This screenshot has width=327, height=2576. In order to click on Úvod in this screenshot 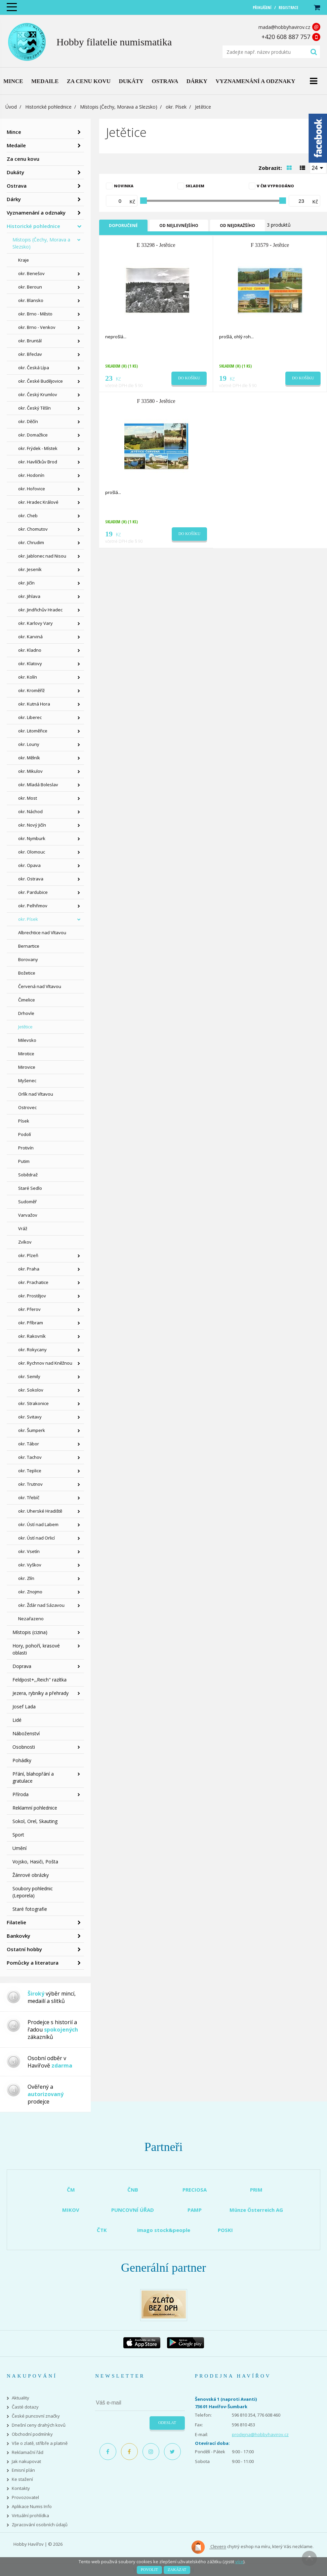, I will do `click(11, 107)`.